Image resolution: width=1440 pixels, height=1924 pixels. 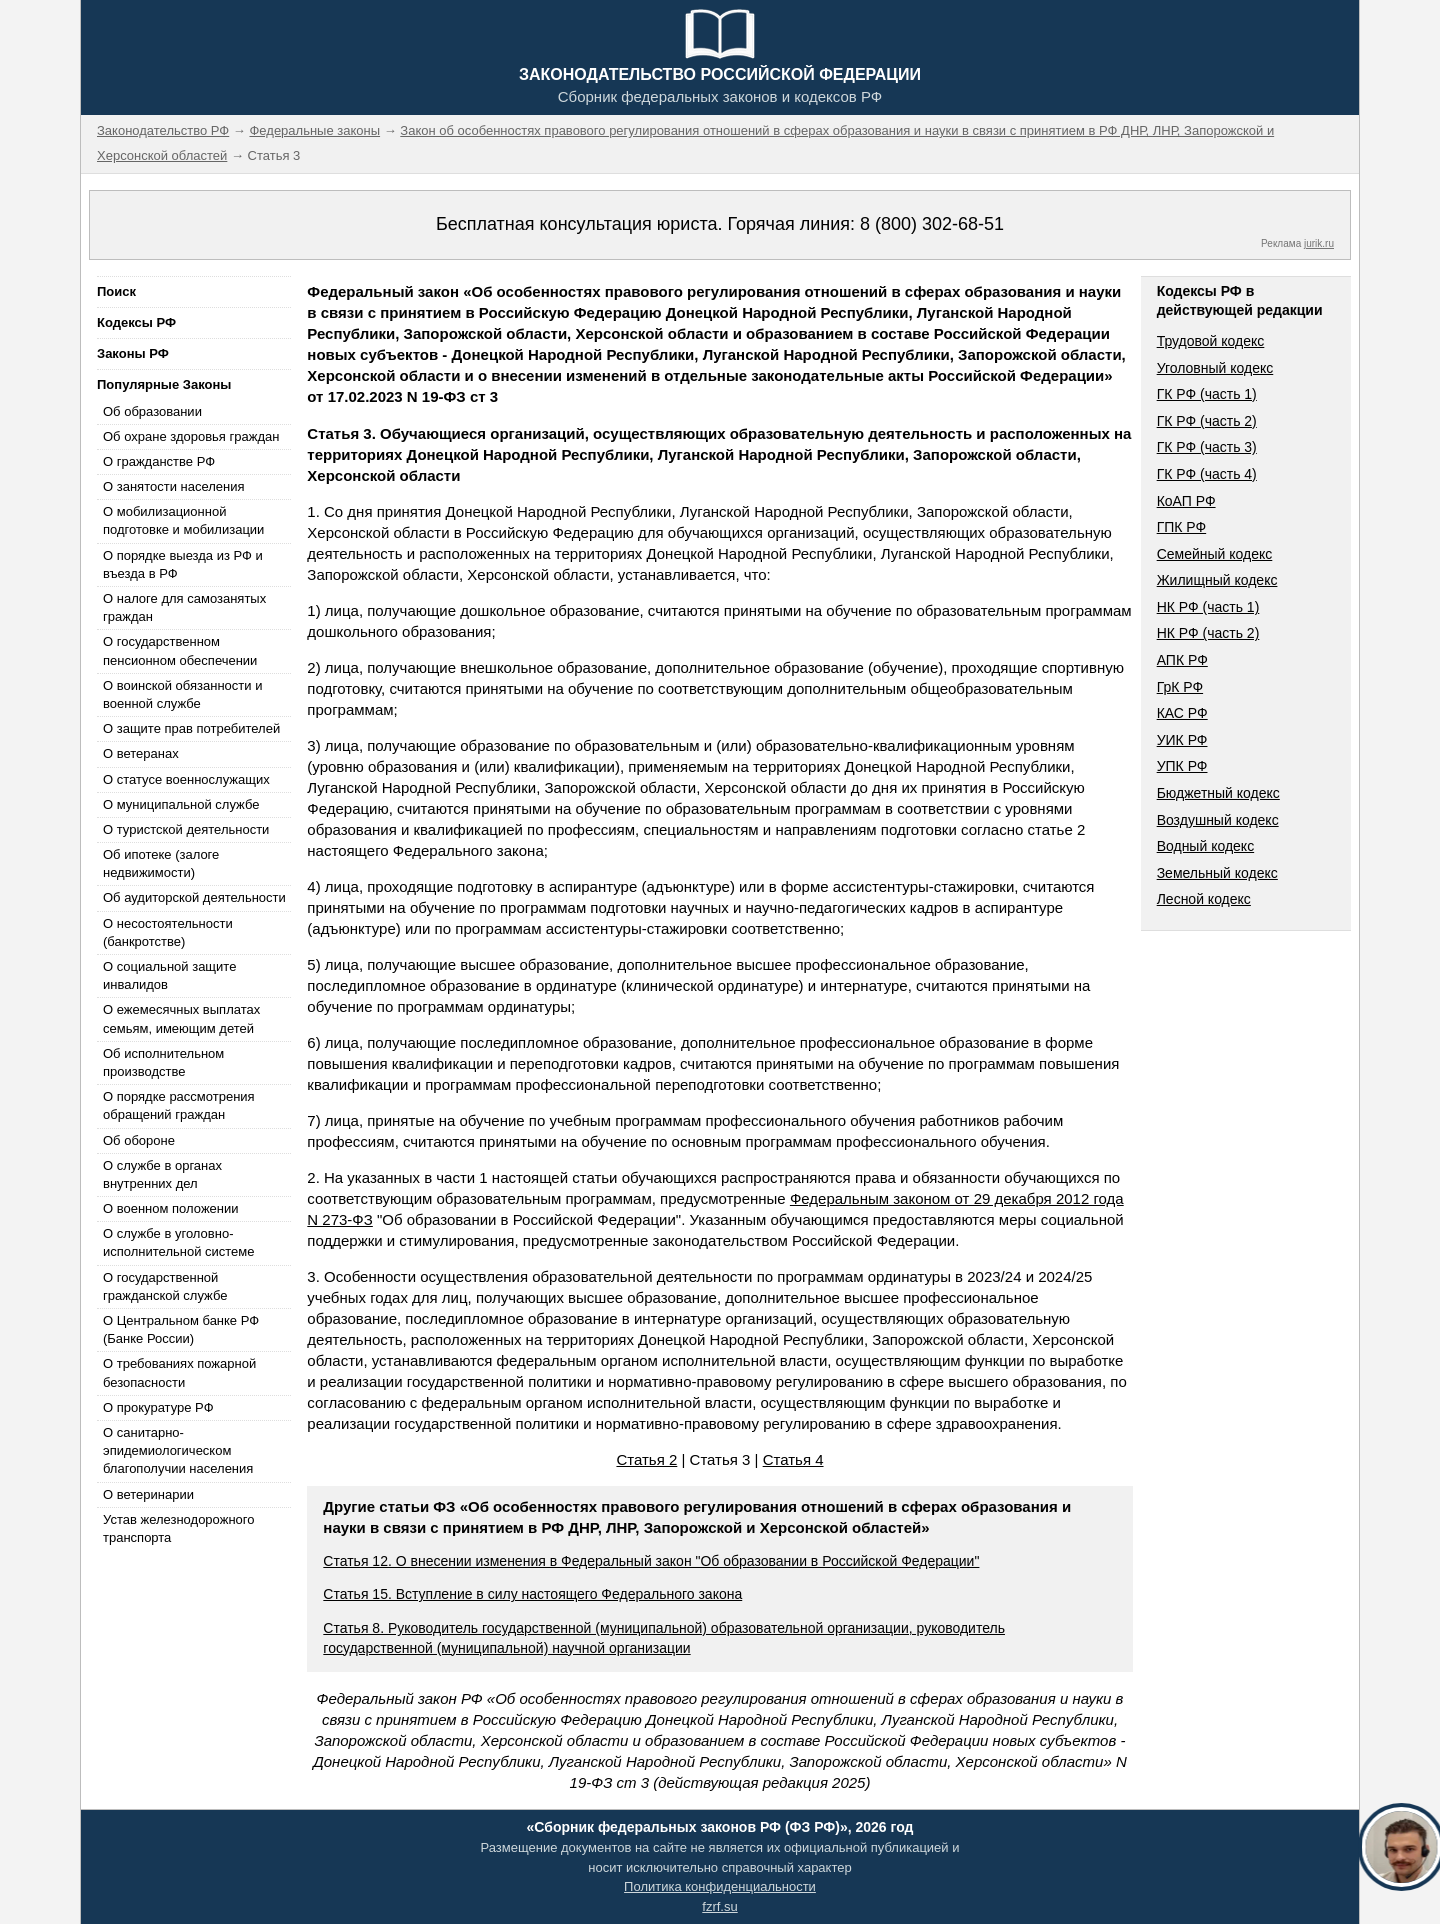 I want to click on Статья 4, so click(x=793, y=1459).